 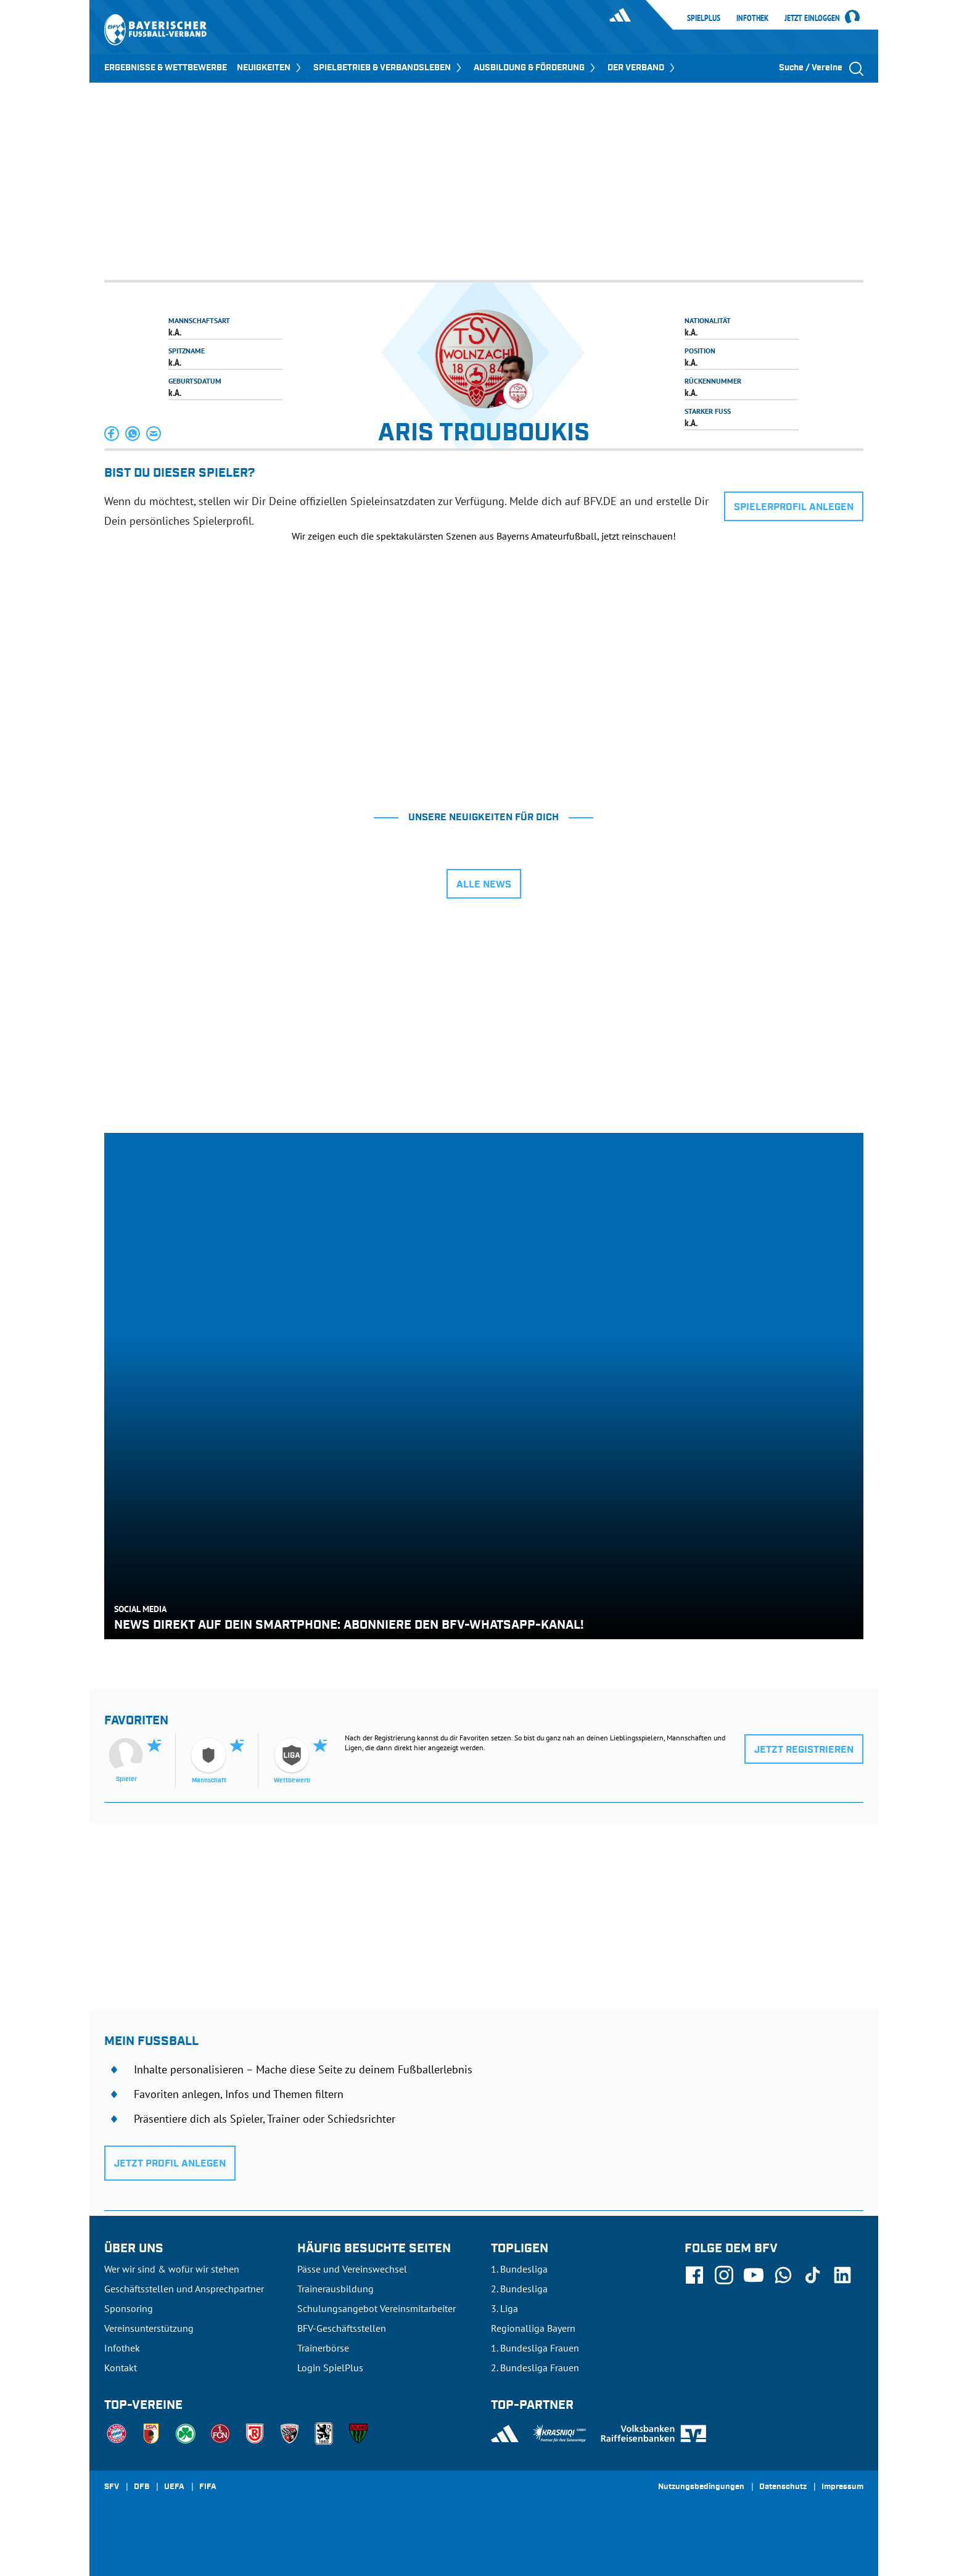 I want to click on Vereinsunterstützung, so click(x=149, y=2328).